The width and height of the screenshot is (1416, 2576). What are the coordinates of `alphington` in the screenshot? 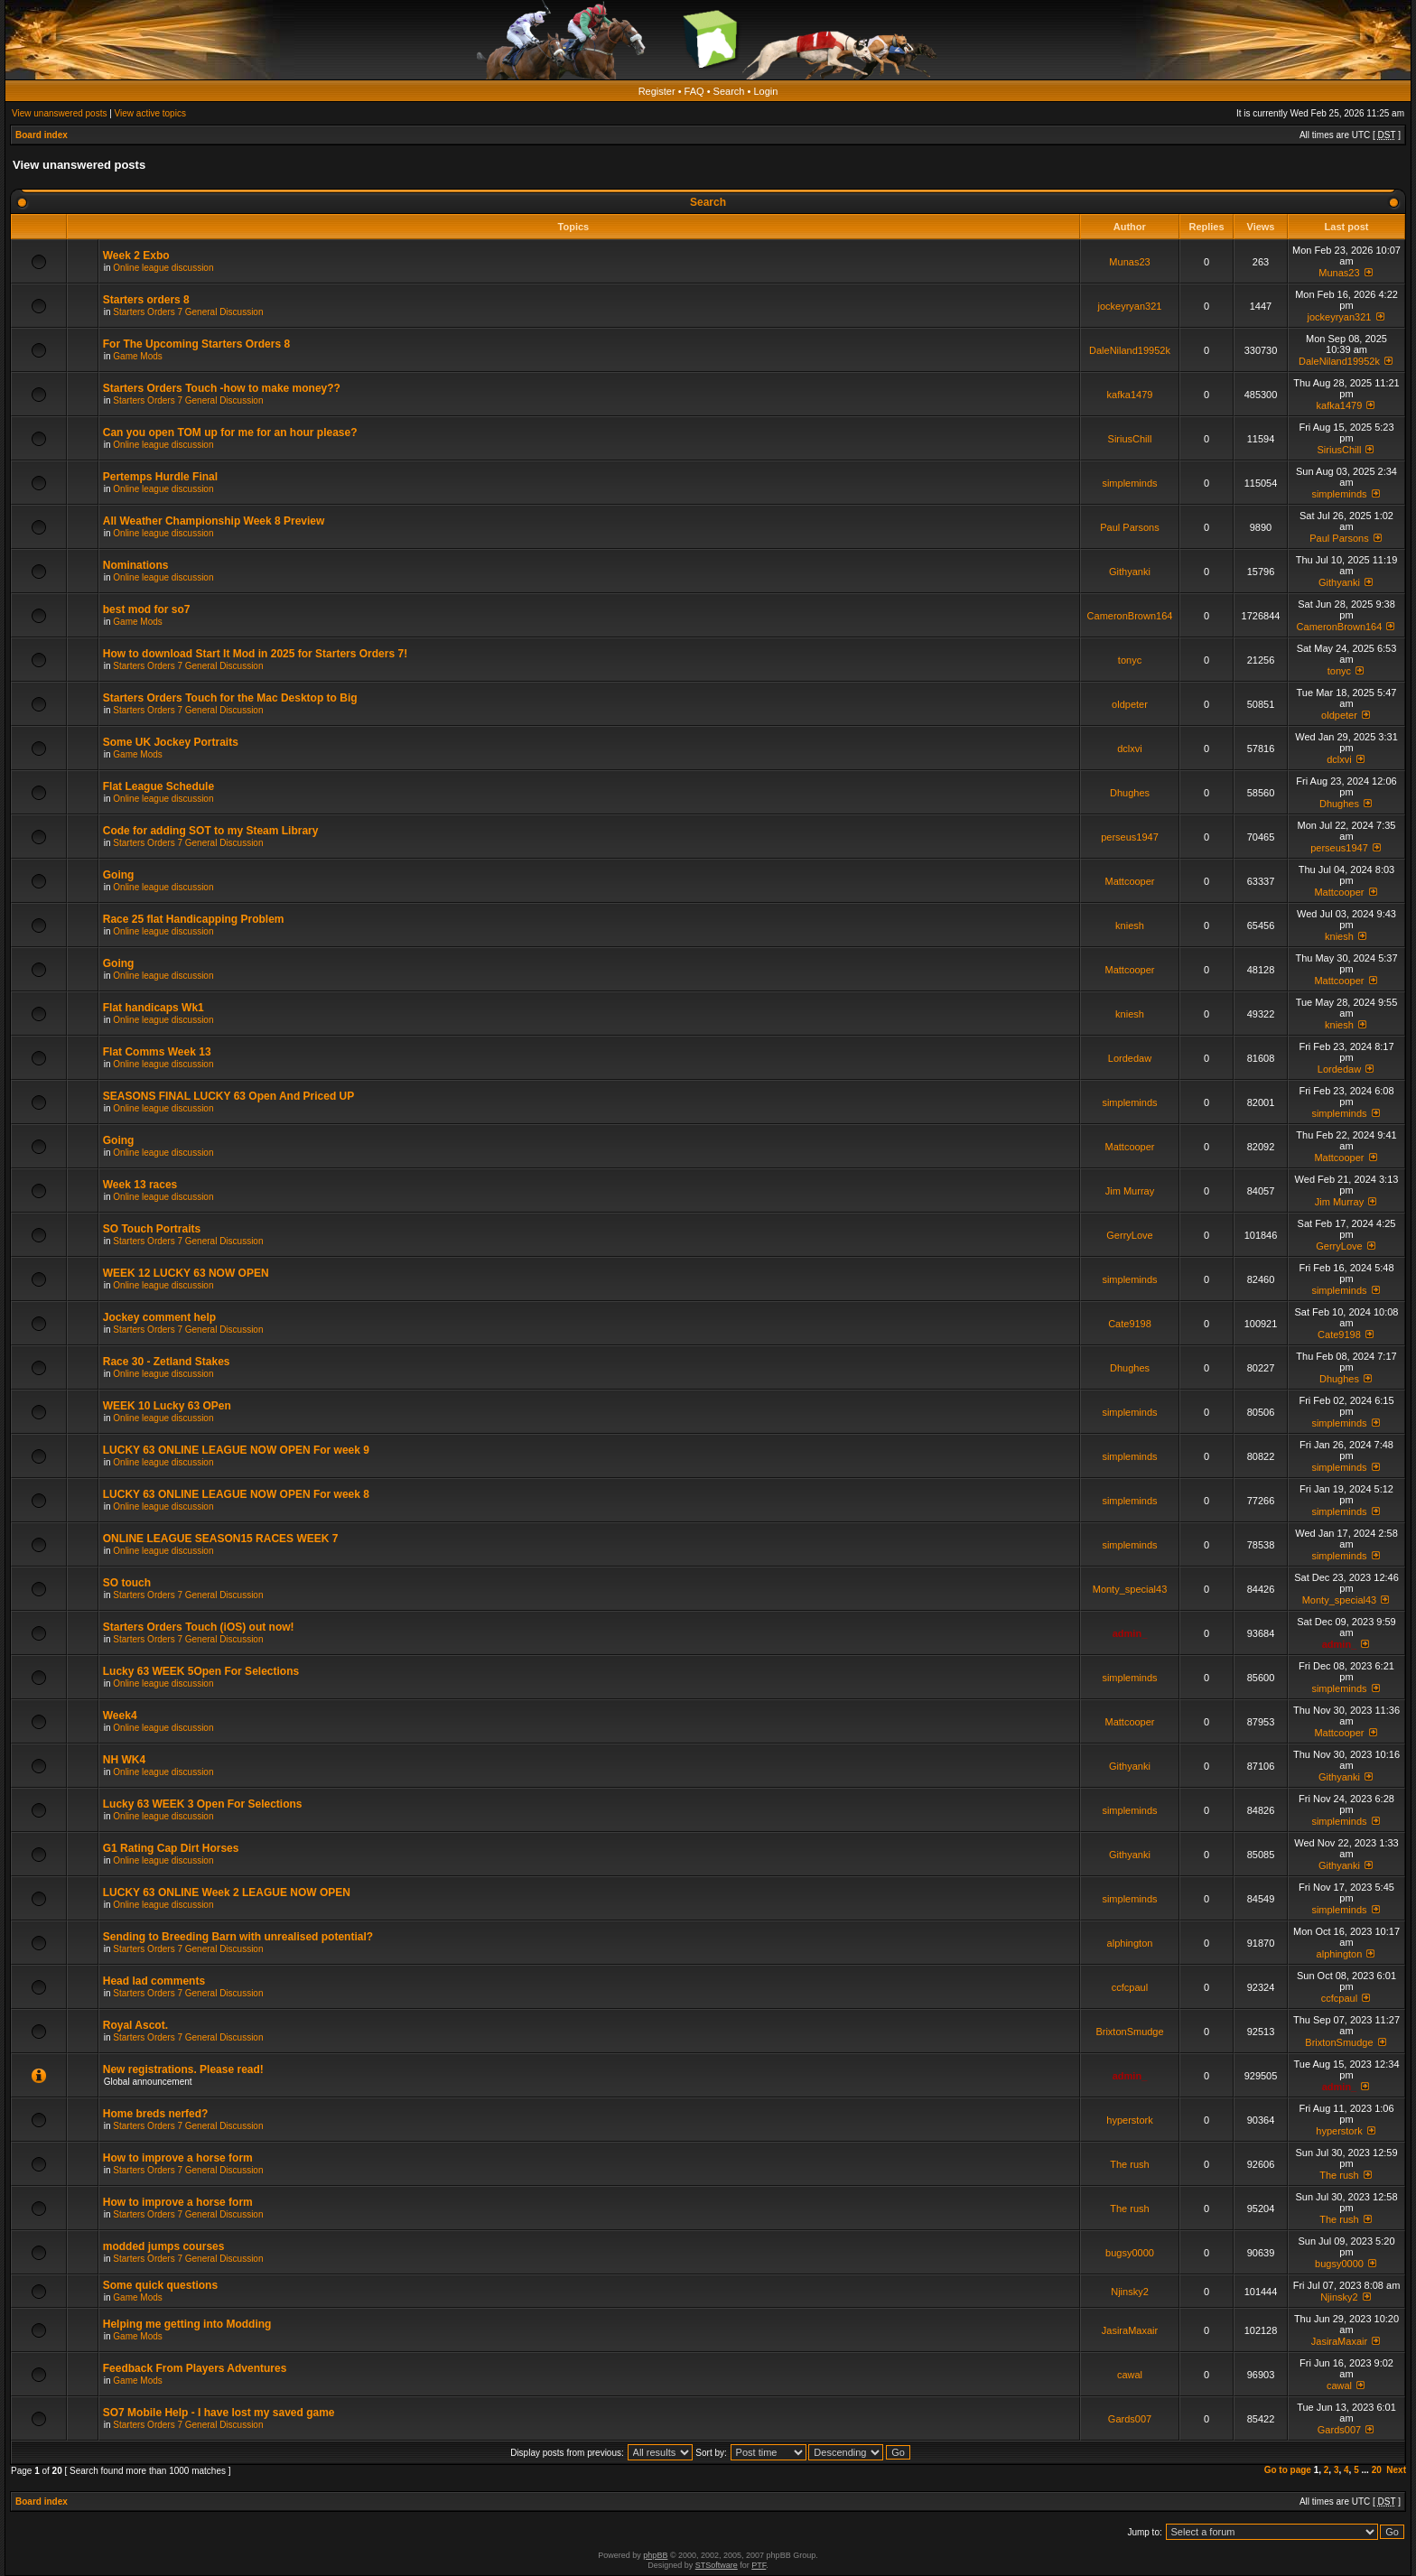 It's located at (1130, 1943).